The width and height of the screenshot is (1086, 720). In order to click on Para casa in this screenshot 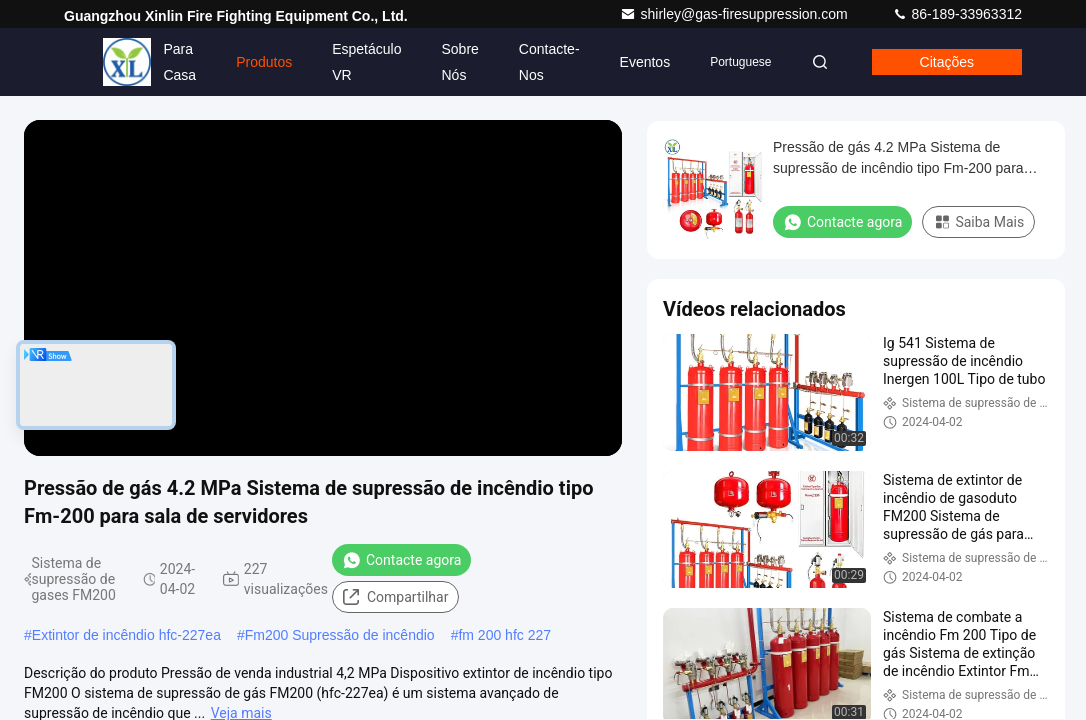, I will do `click(179, 62)`.